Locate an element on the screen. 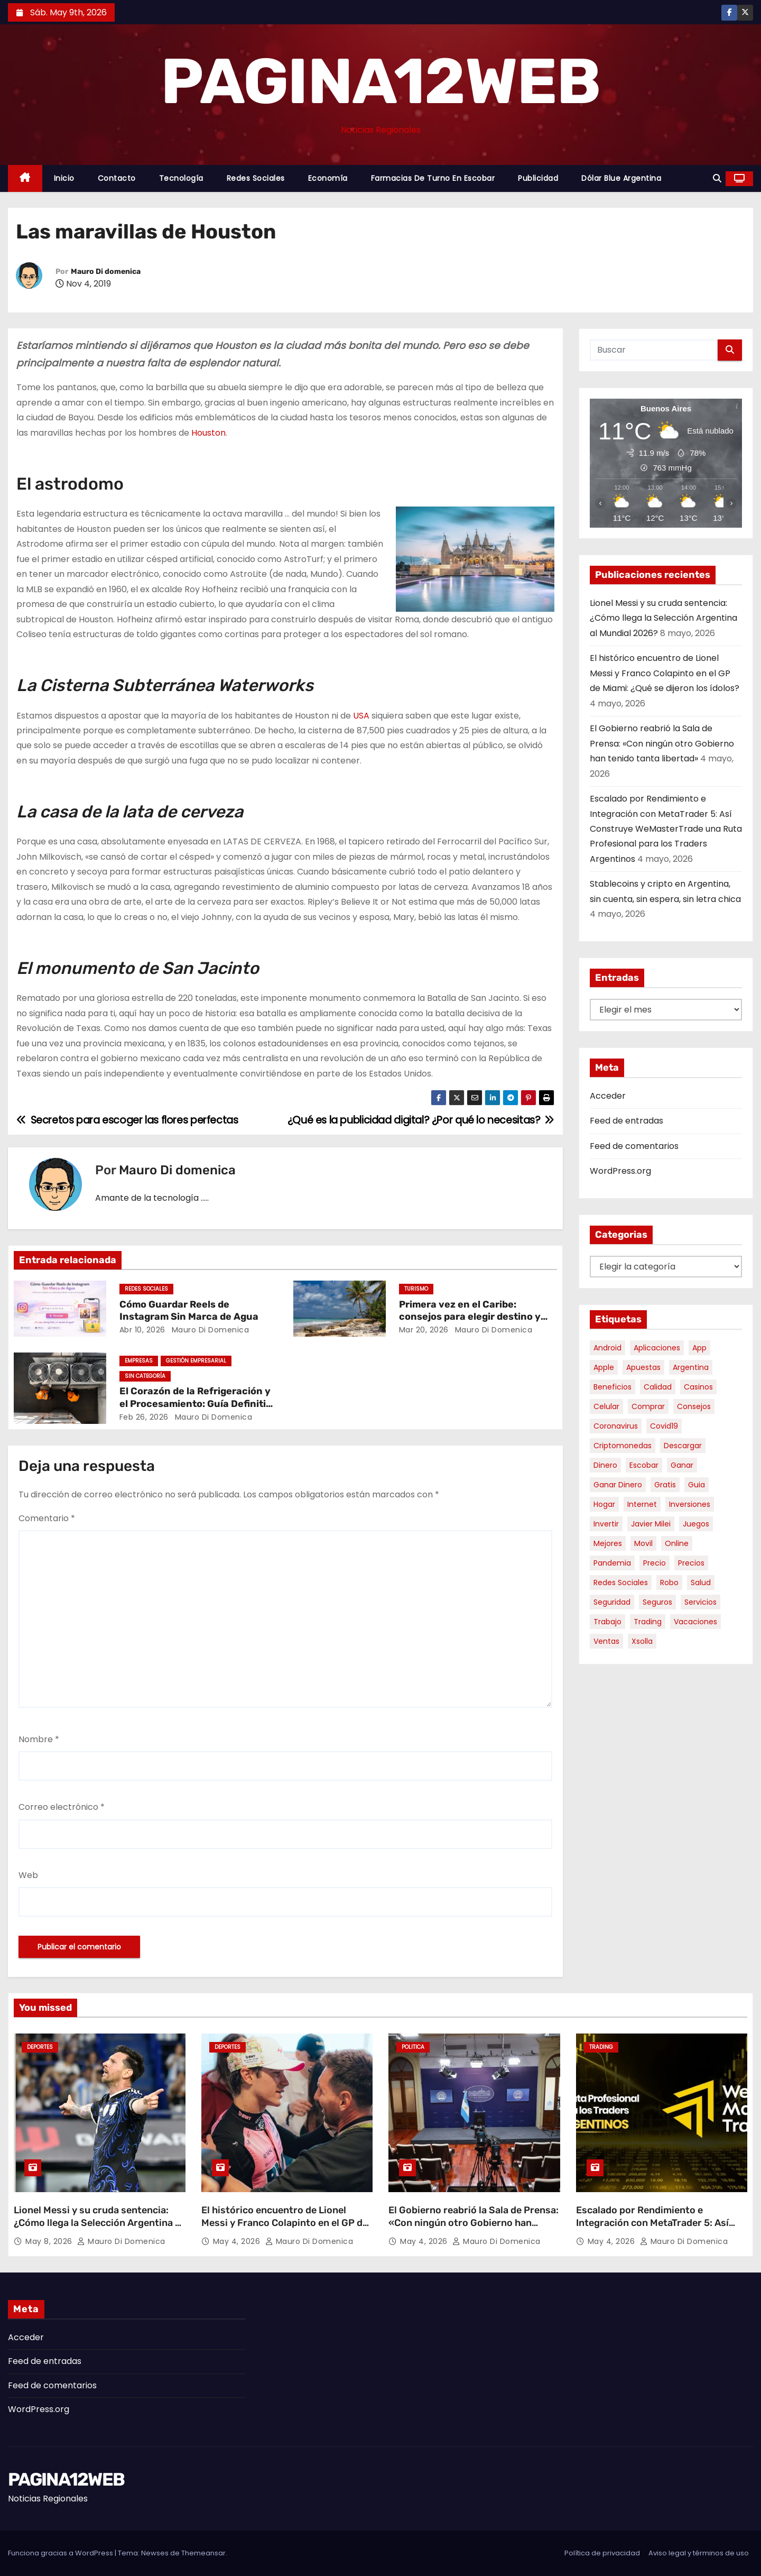 Image resolution: width=761 pixels, height=2576 pixels. precios [precios (30 elementos)] is located at coordinates (691, 1563).